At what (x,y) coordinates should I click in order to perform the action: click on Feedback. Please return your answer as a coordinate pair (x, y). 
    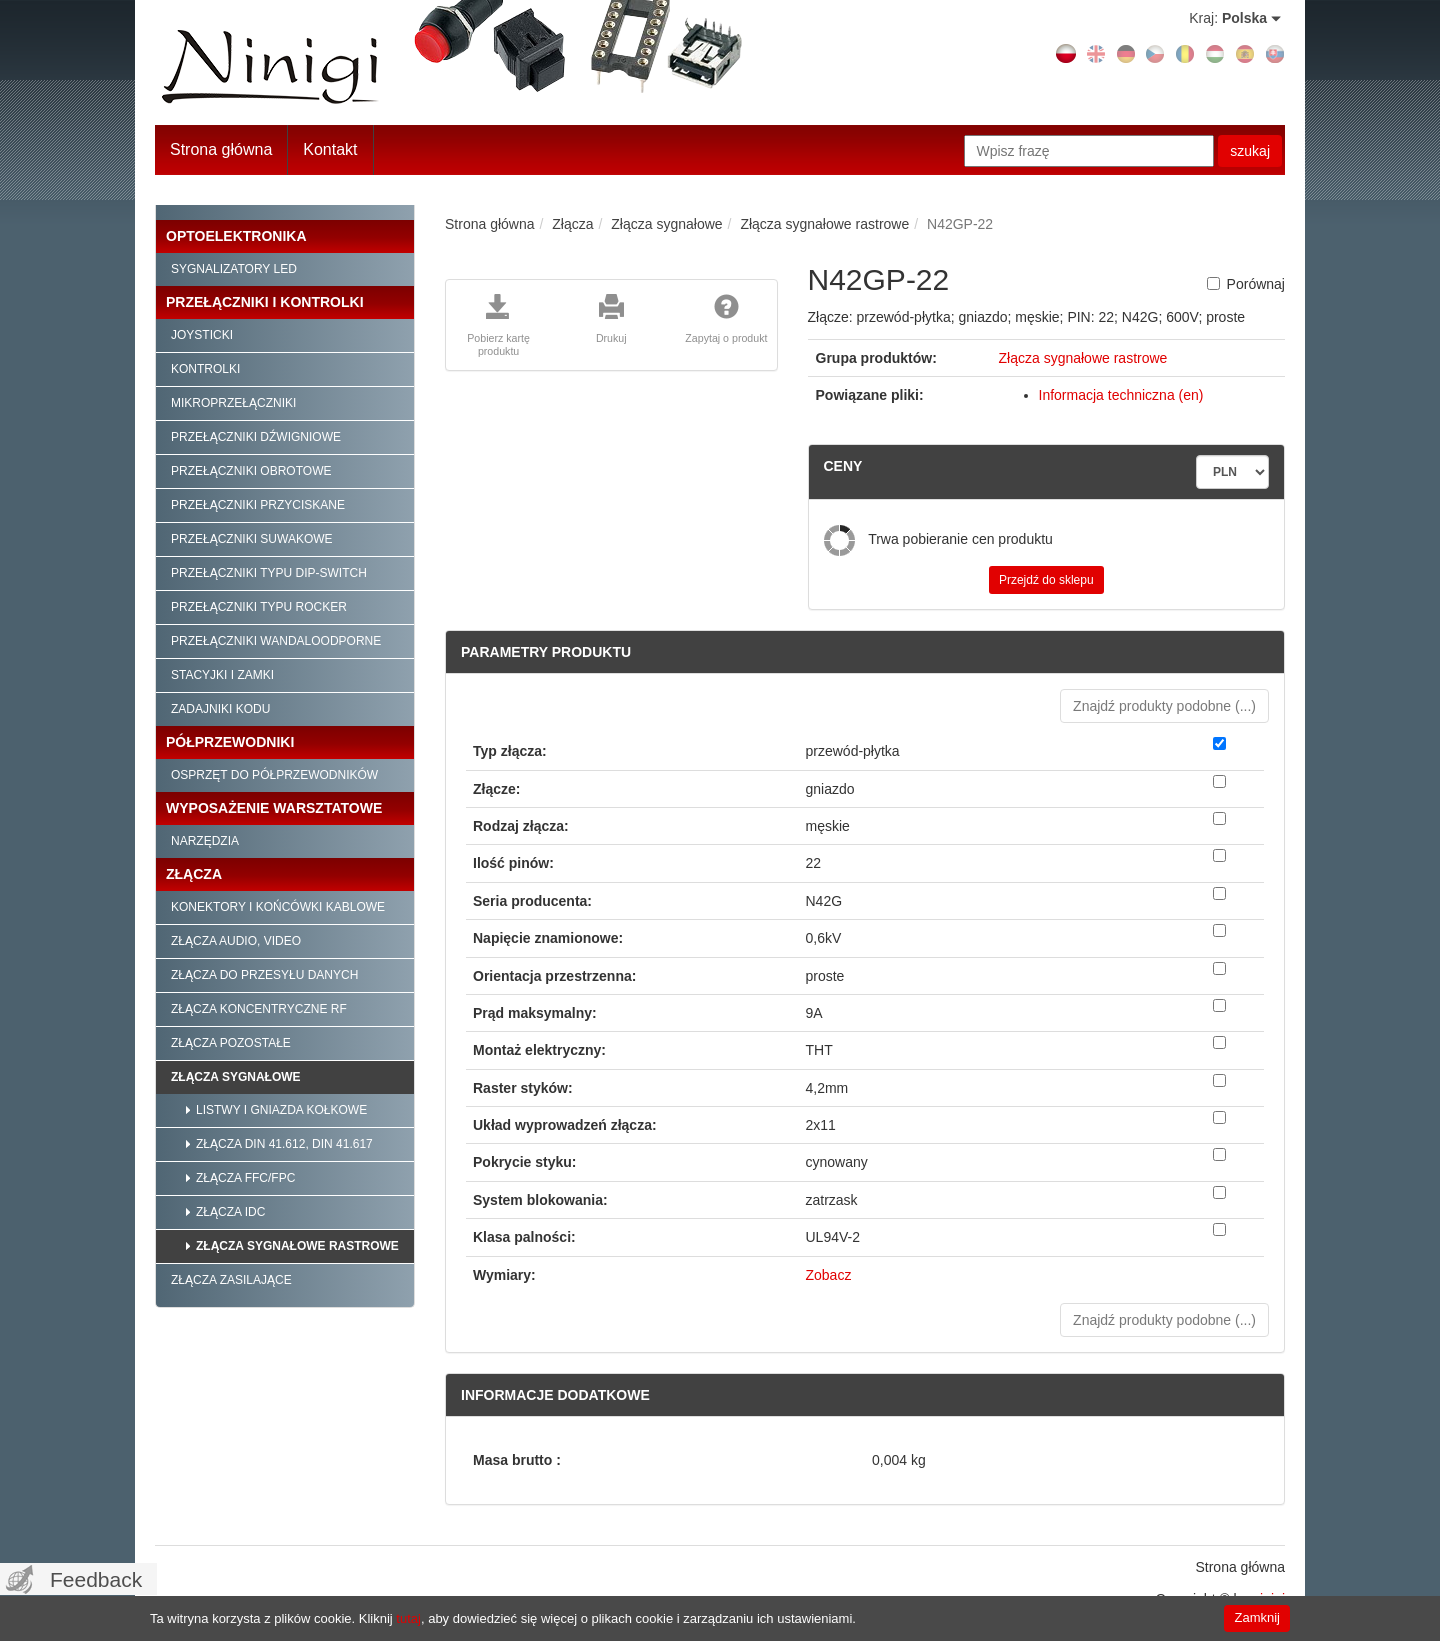
    Looking at the image, I should click on (96, 1579).